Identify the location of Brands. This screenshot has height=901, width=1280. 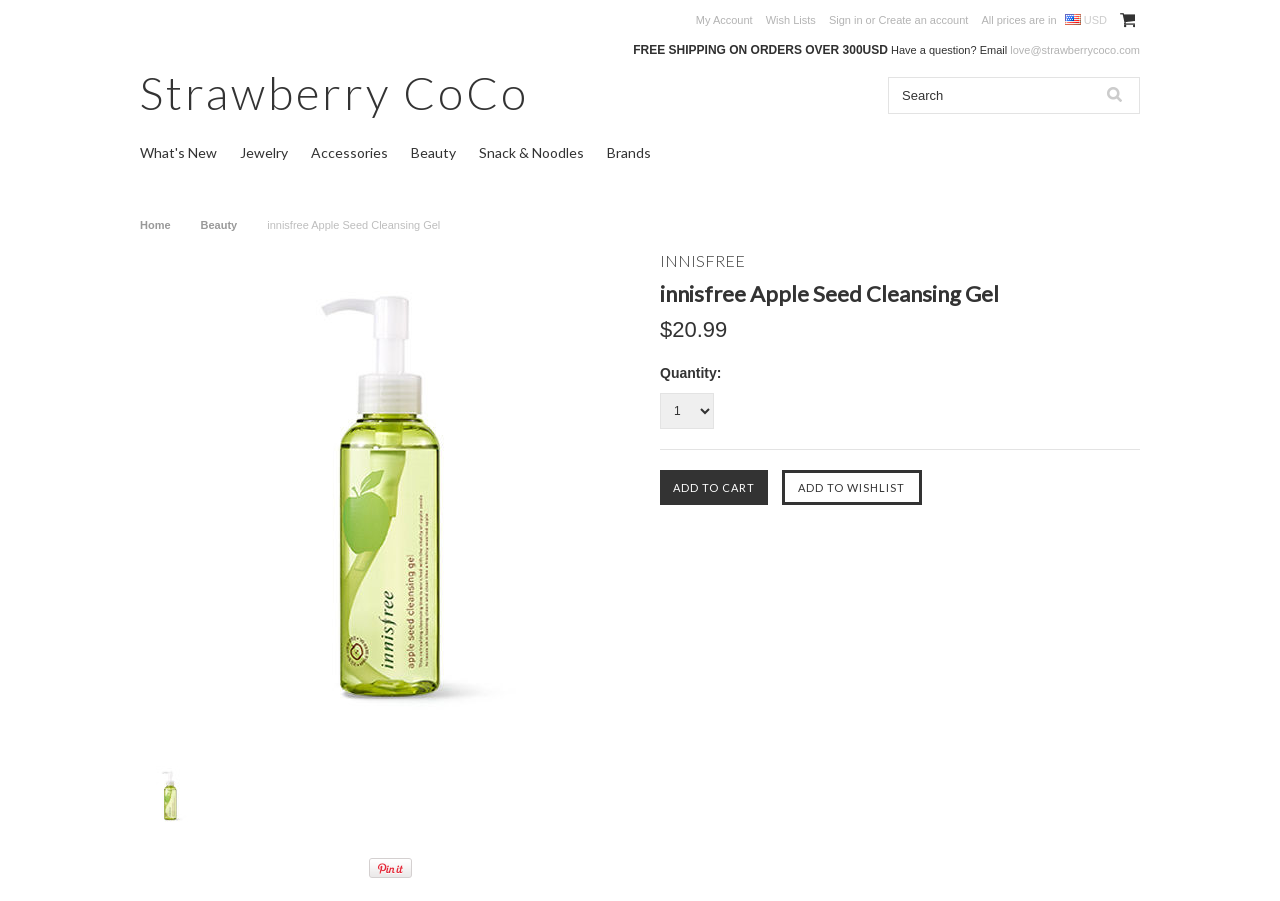
(629, 152).